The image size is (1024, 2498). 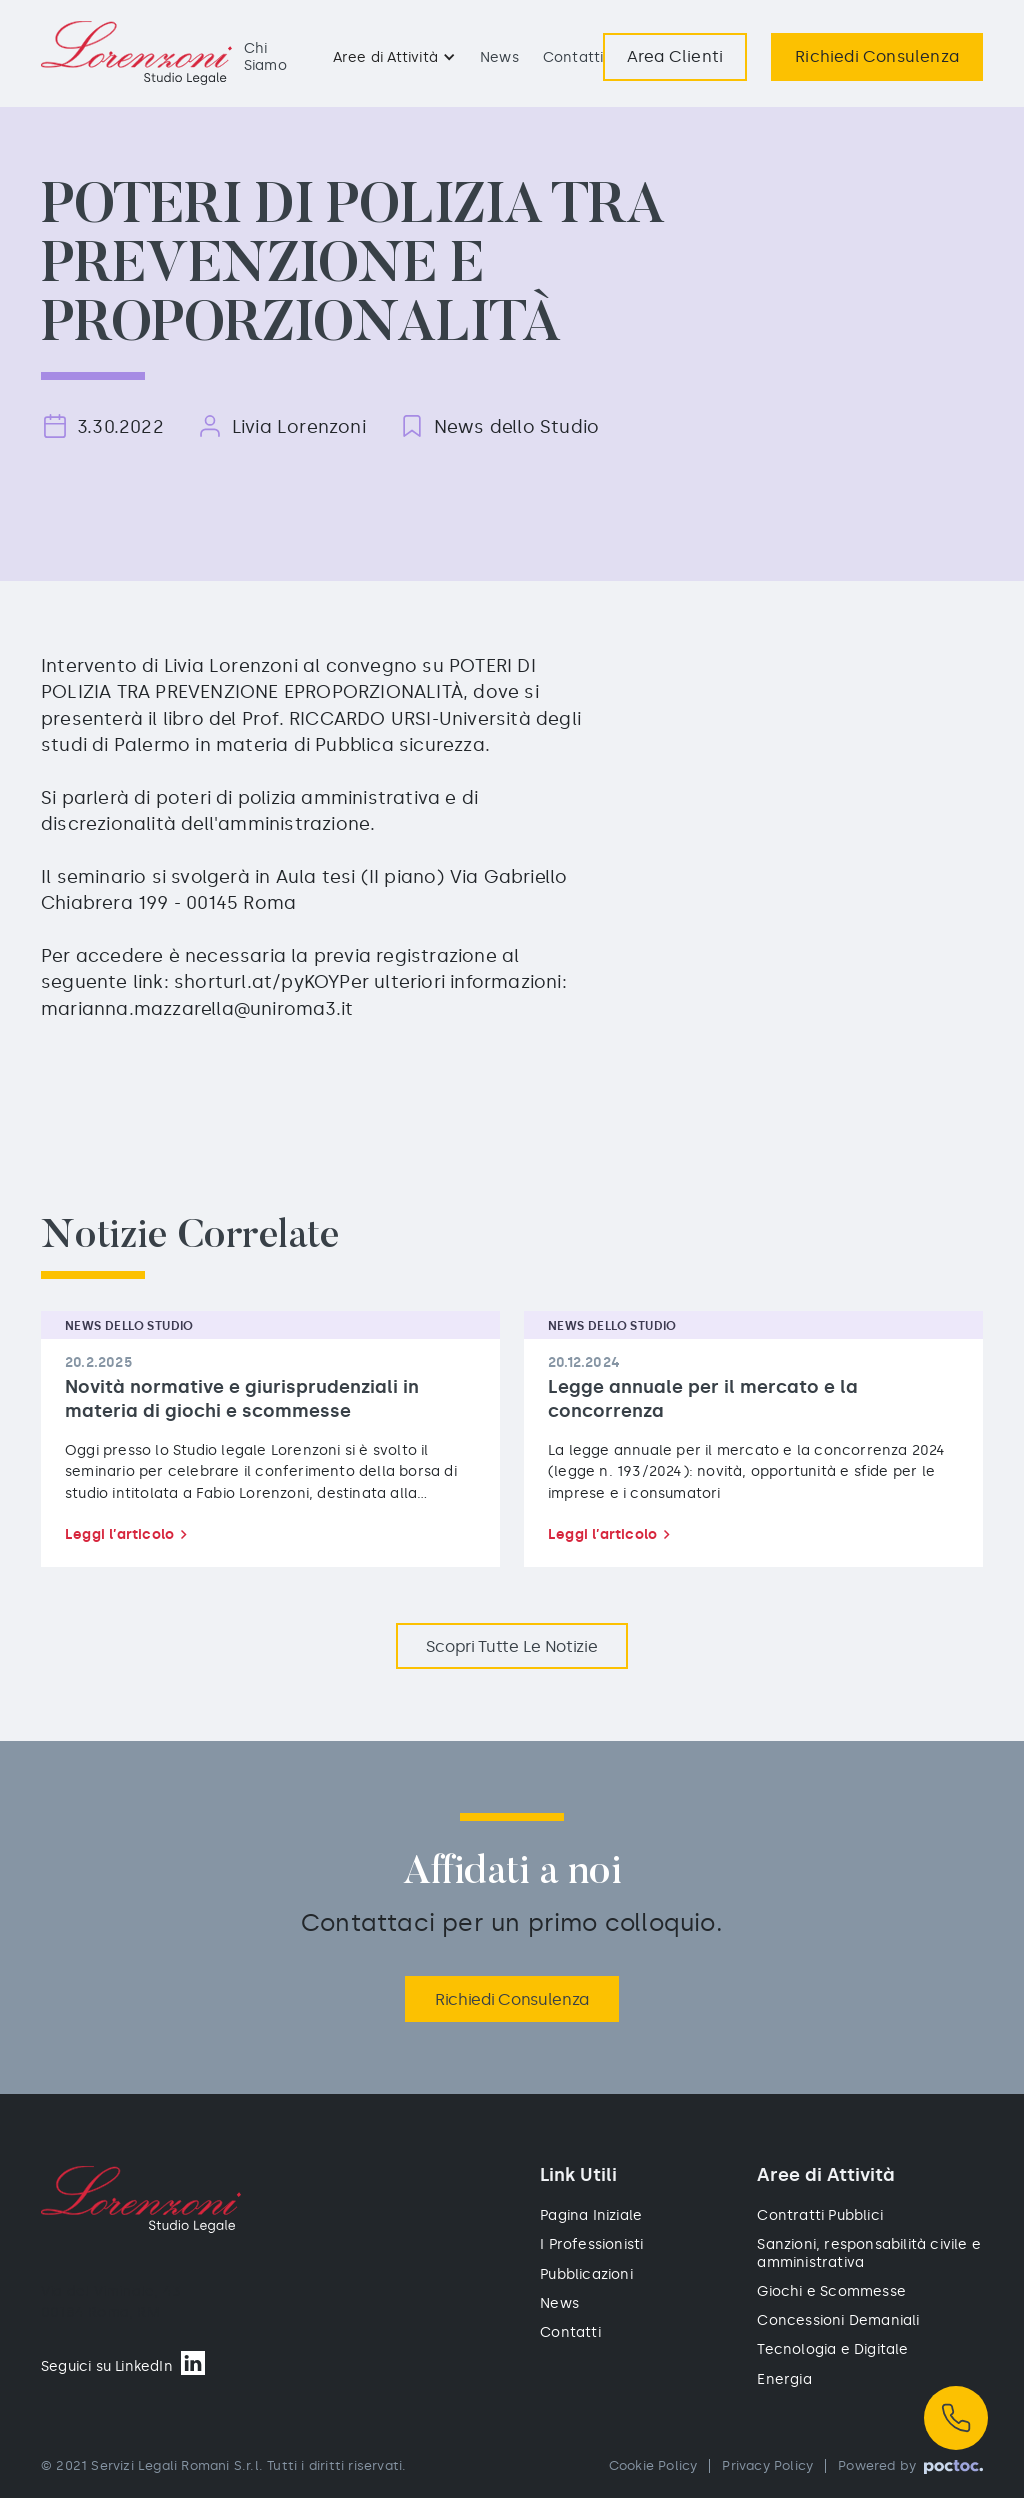 I want to click on Chi Siamo, so click(x=265, y=56).